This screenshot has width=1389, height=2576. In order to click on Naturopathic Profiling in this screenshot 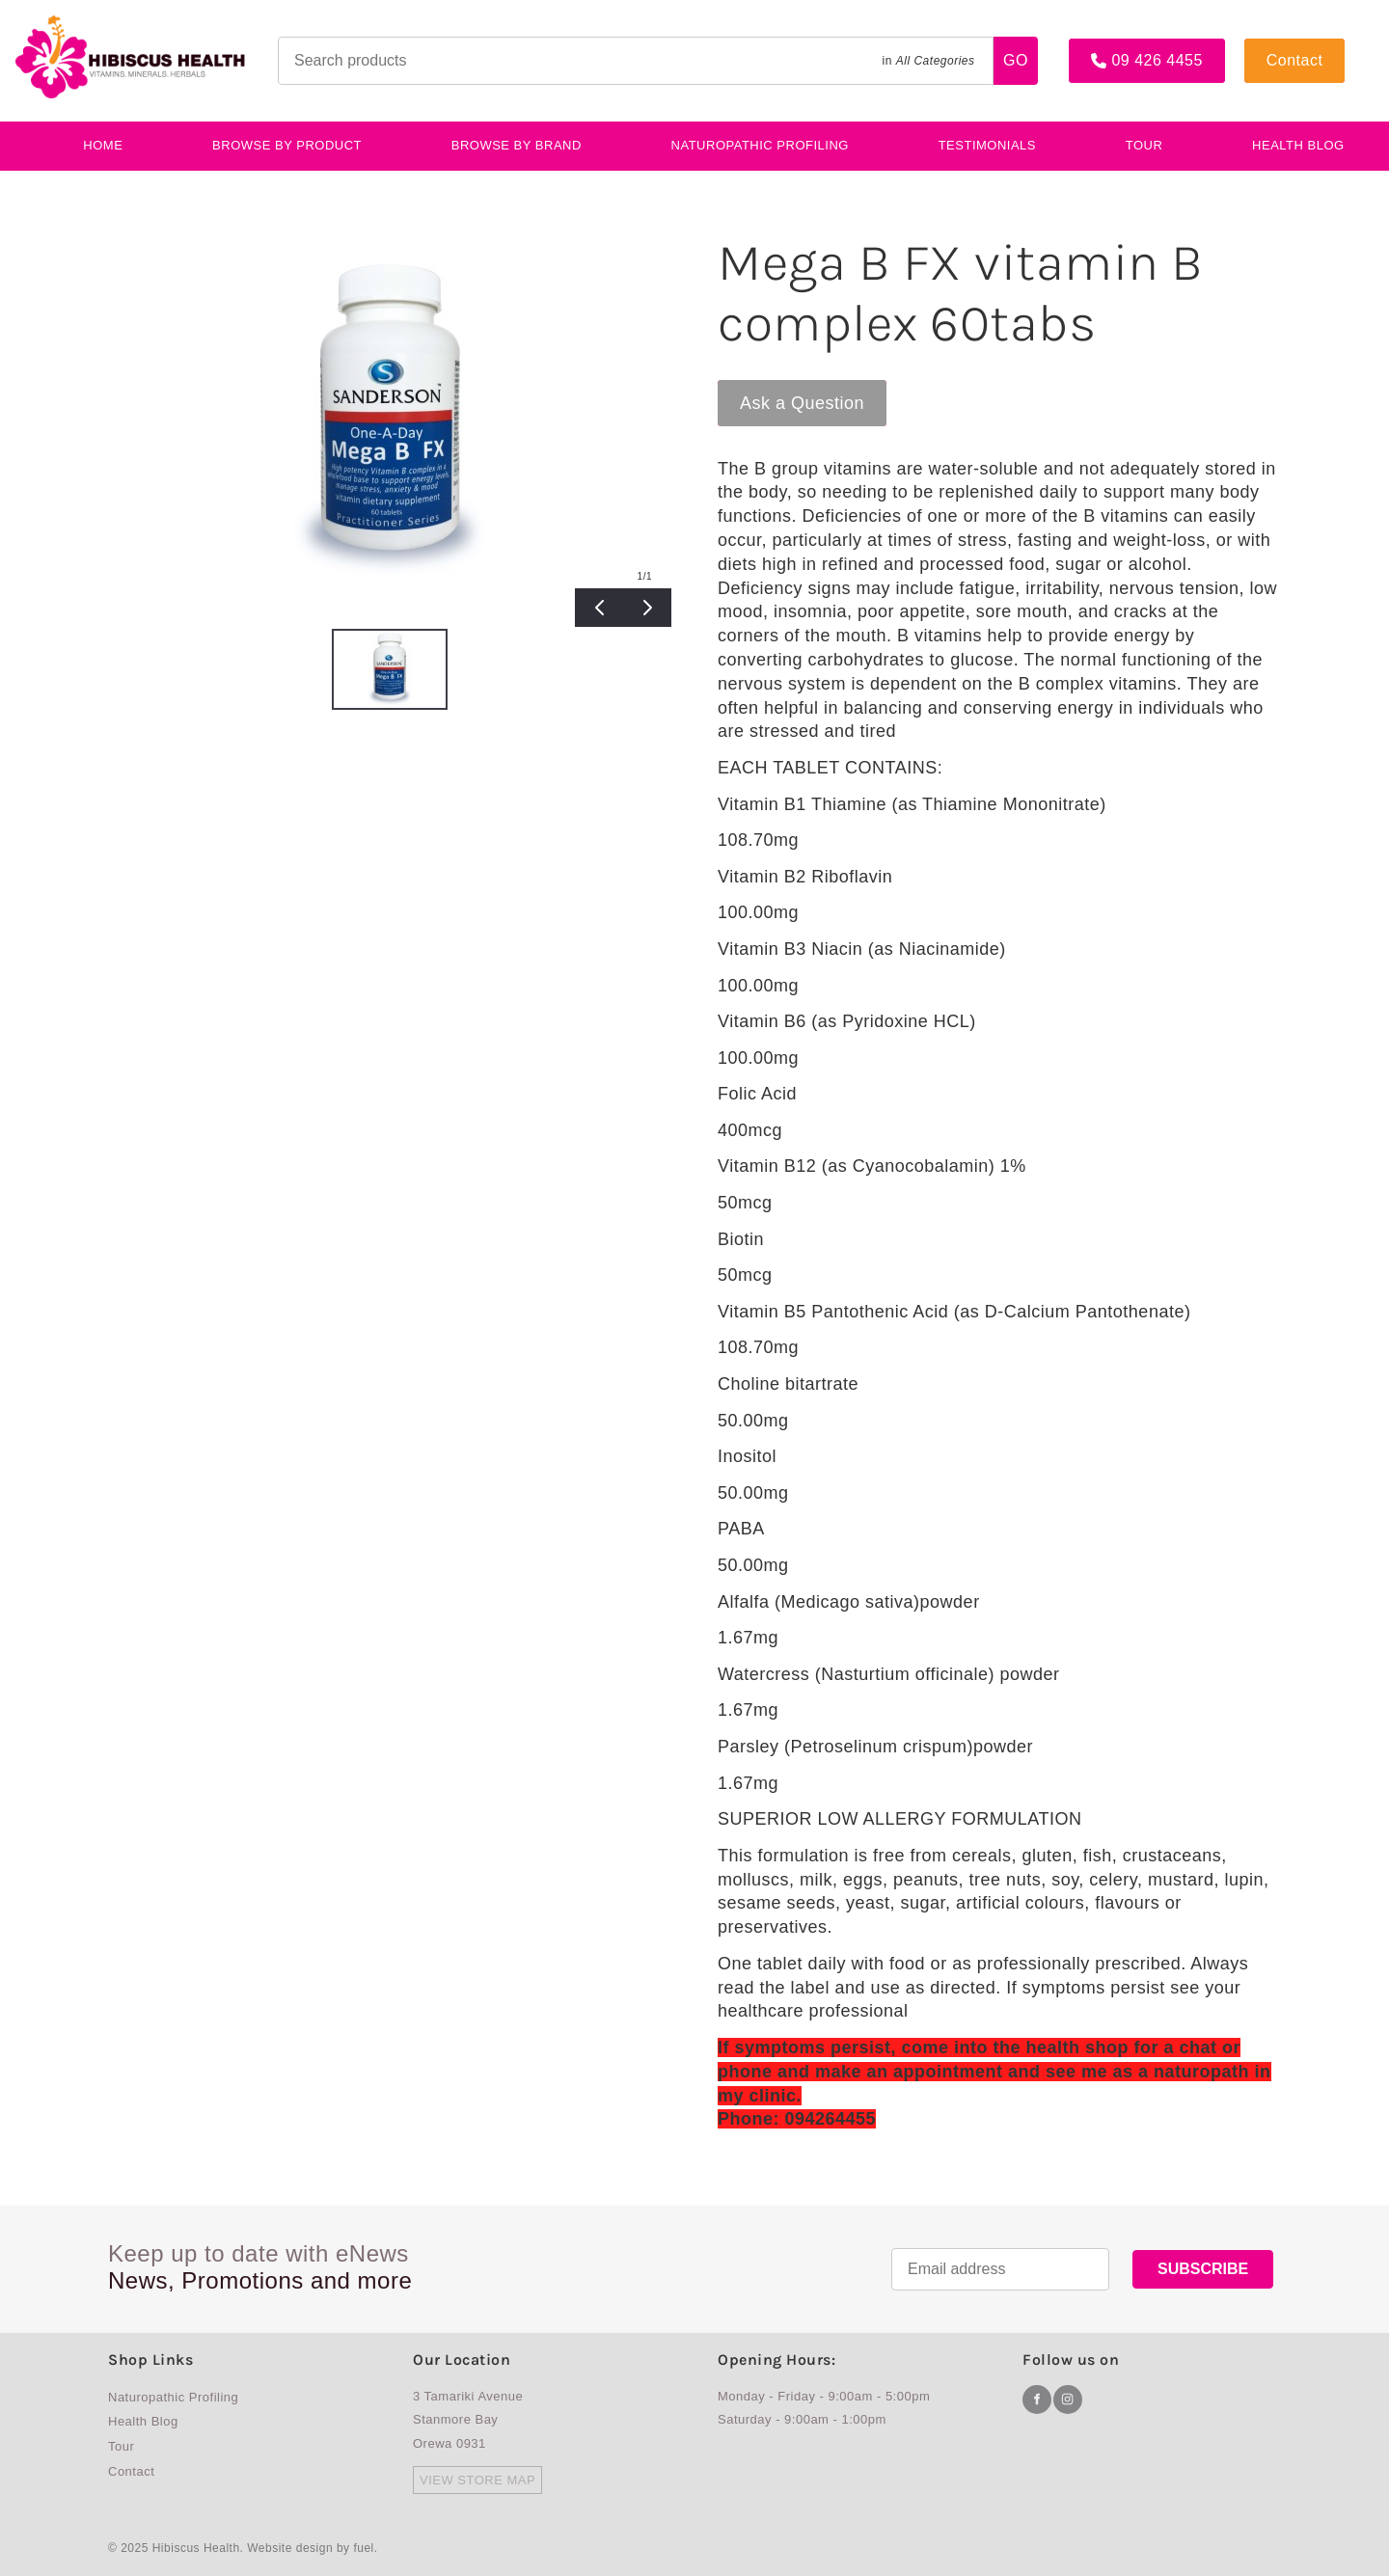, I will do `click(760, 145)`.